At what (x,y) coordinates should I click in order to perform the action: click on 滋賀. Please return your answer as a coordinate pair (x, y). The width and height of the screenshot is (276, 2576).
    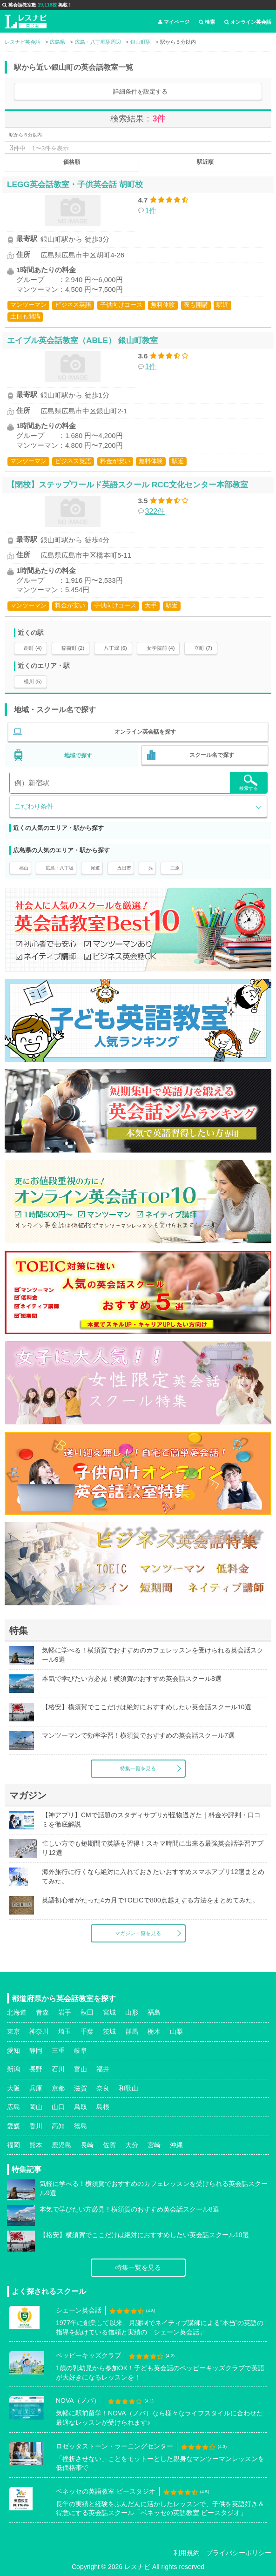
    Looking at the image, I should click on (80, 2088).